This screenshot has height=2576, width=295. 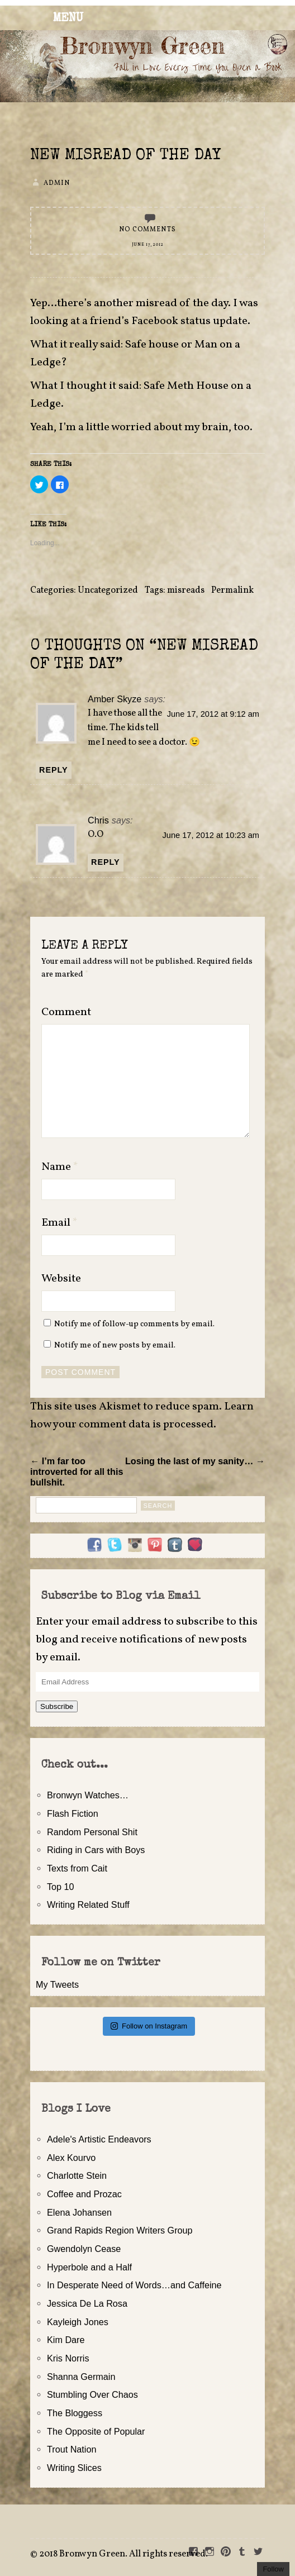 I want to click on The Bloggess, so click(x=74, y=2413).